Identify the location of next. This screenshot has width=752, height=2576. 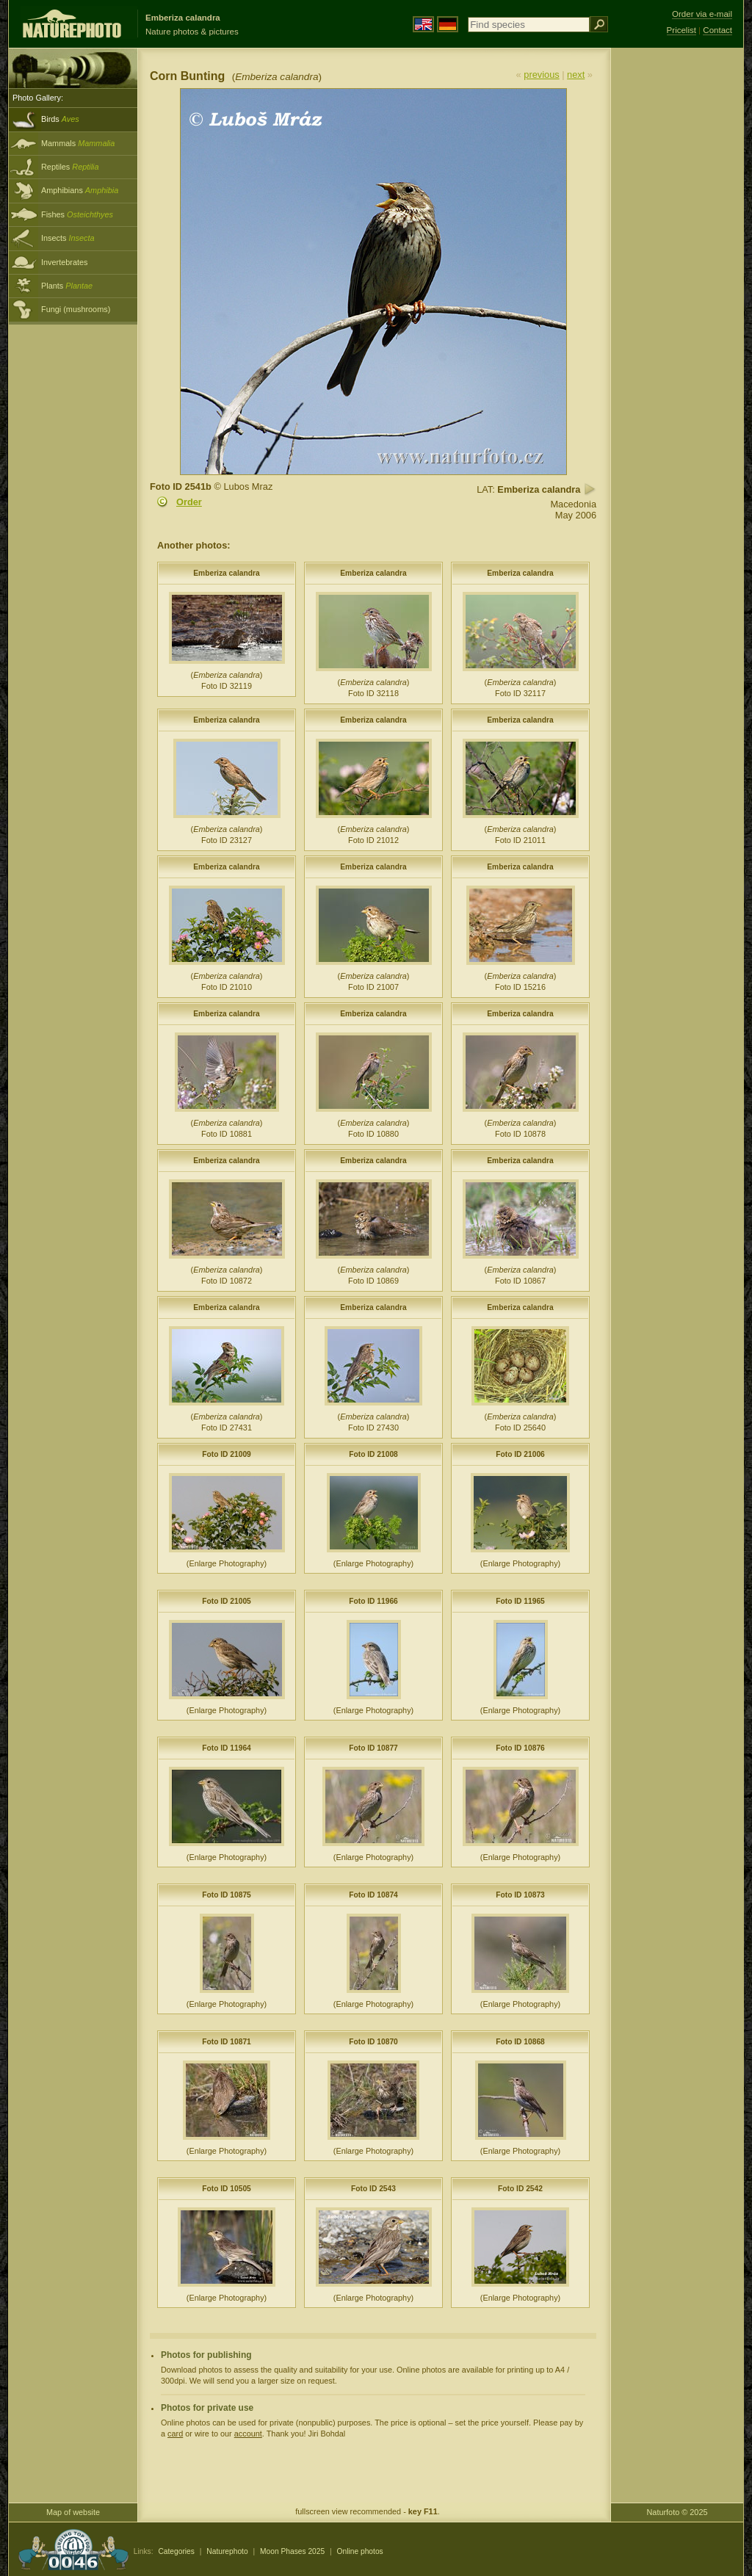
(576, 74).